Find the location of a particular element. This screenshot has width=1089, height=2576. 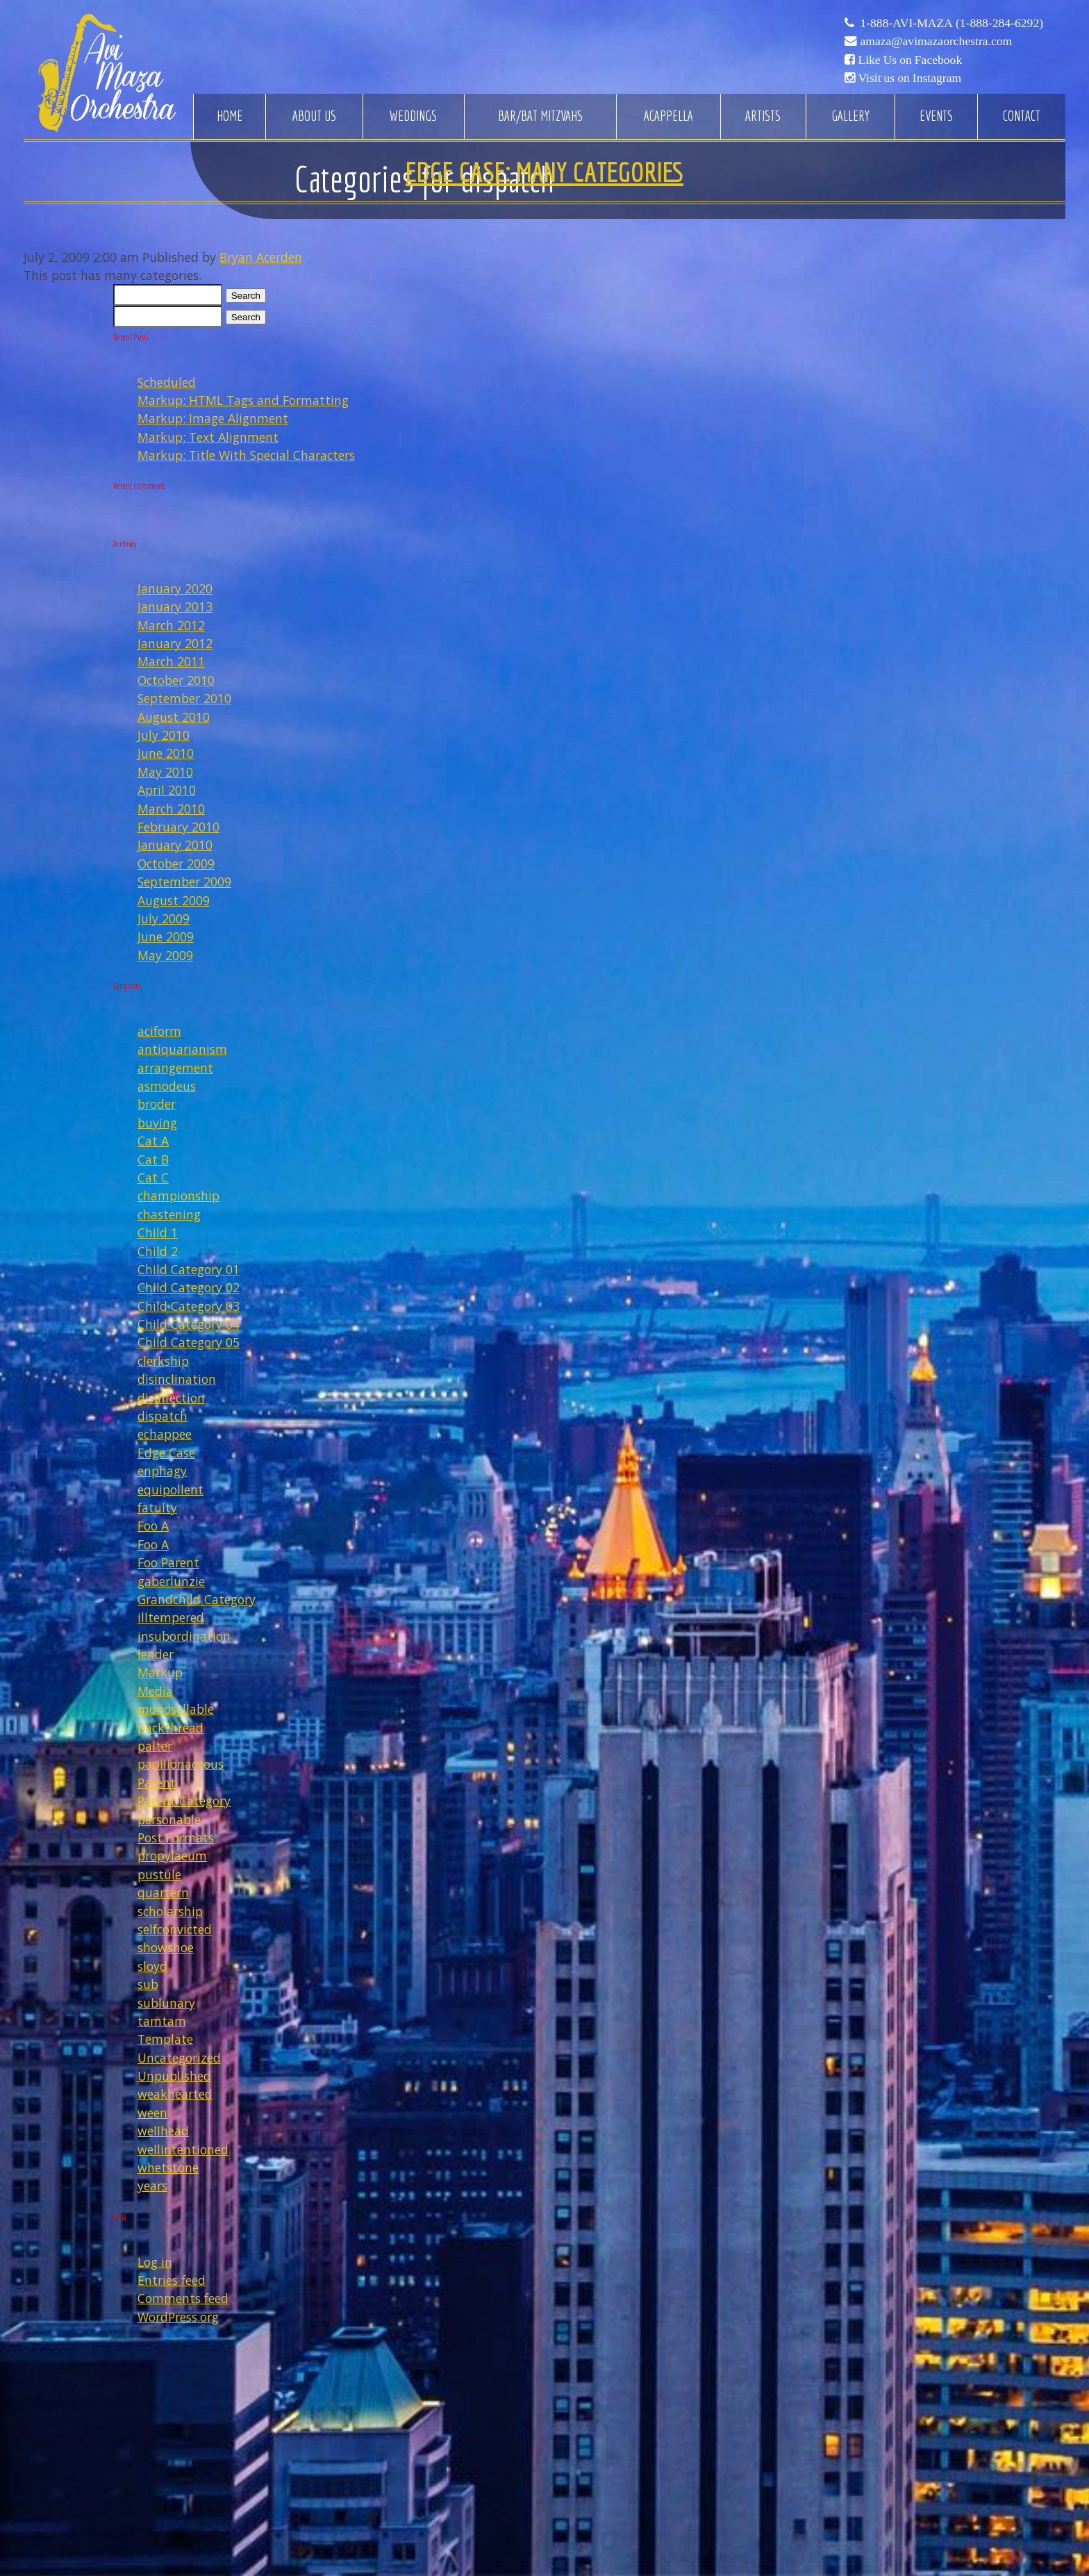

sublunary is located at coordinates (166, 2003).